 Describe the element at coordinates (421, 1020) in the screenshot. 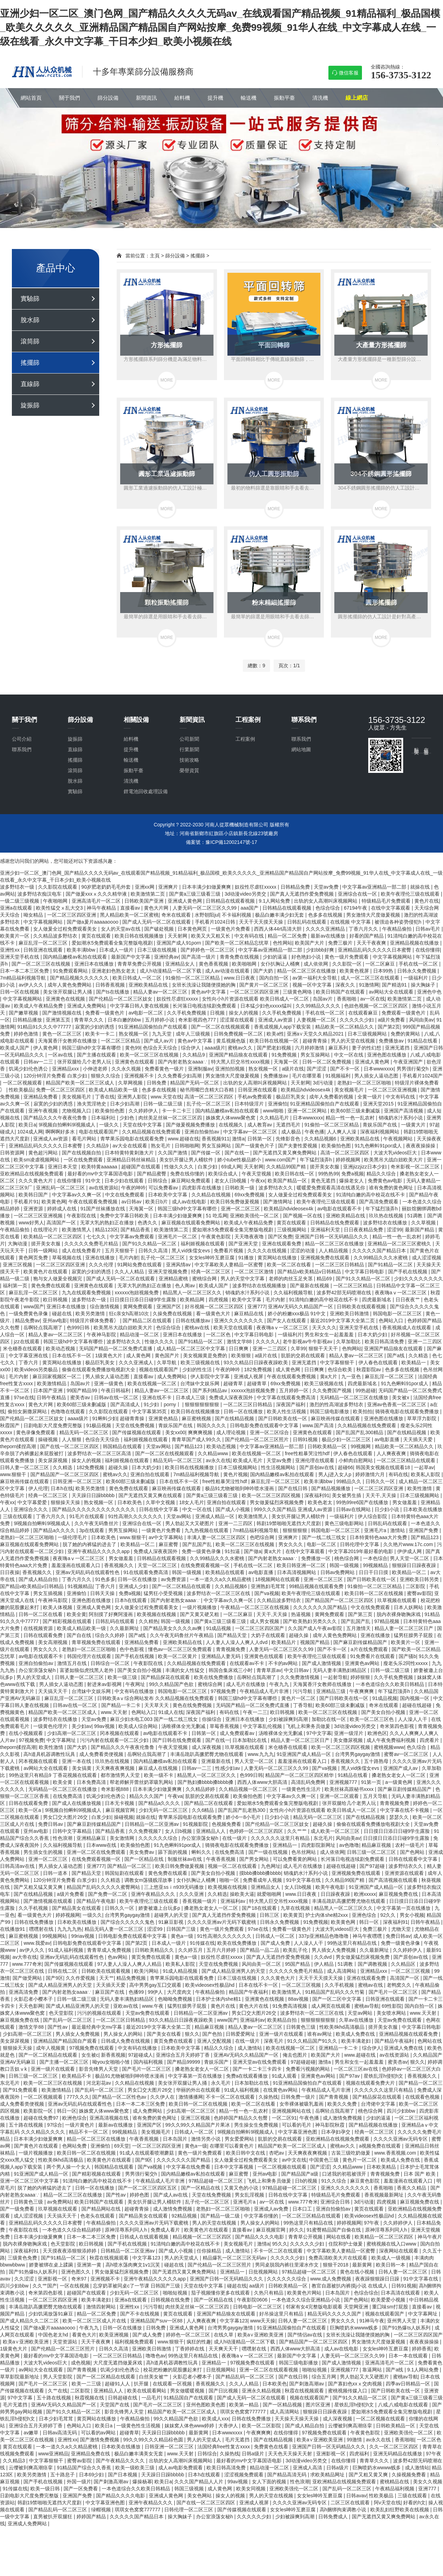

I see `风间由美av` at that location.